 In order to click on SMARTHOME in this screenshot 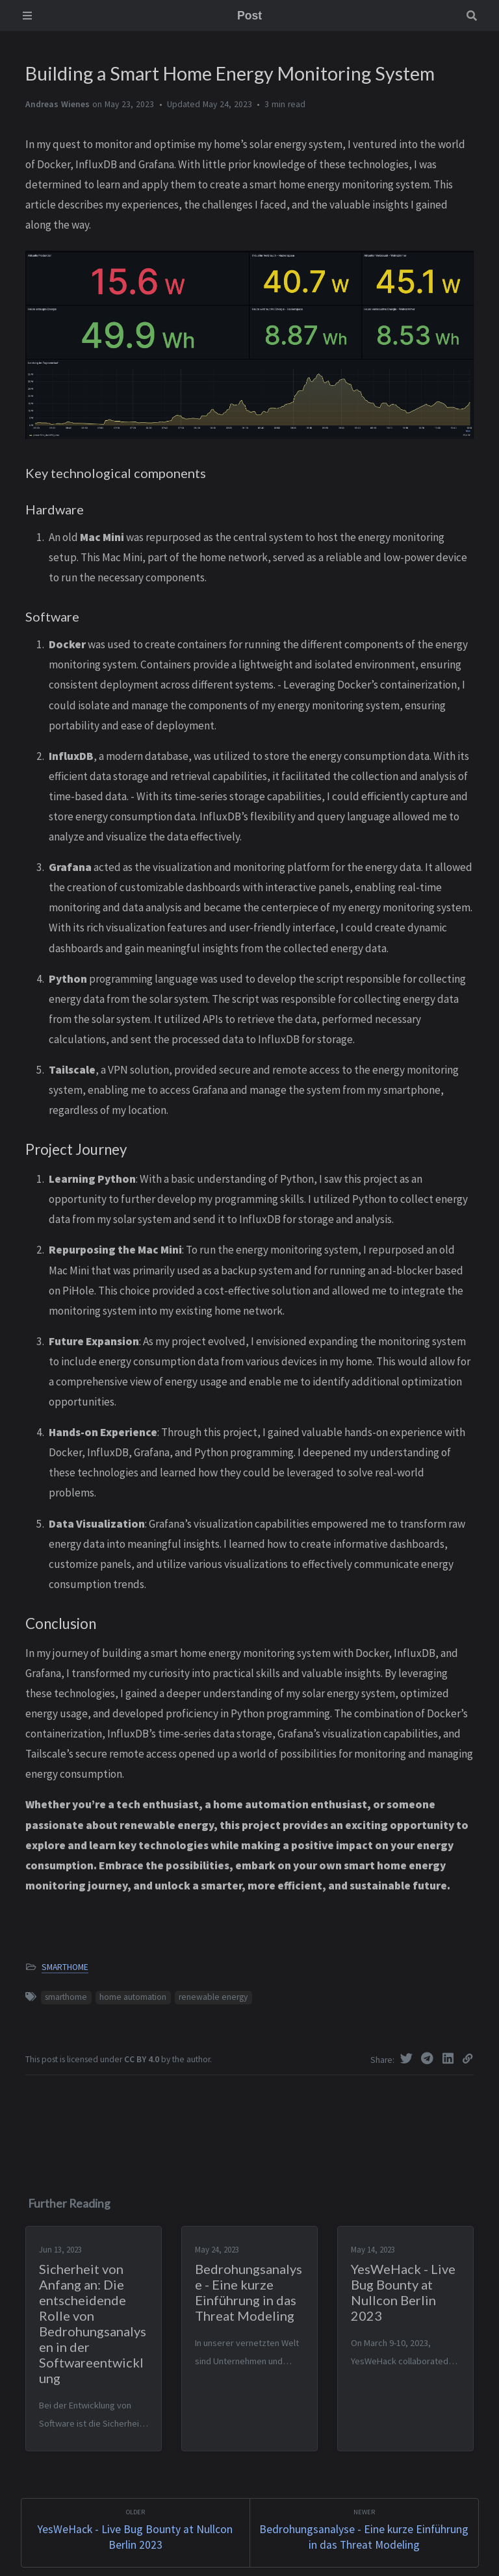, I will do `click(65, 1967)`.